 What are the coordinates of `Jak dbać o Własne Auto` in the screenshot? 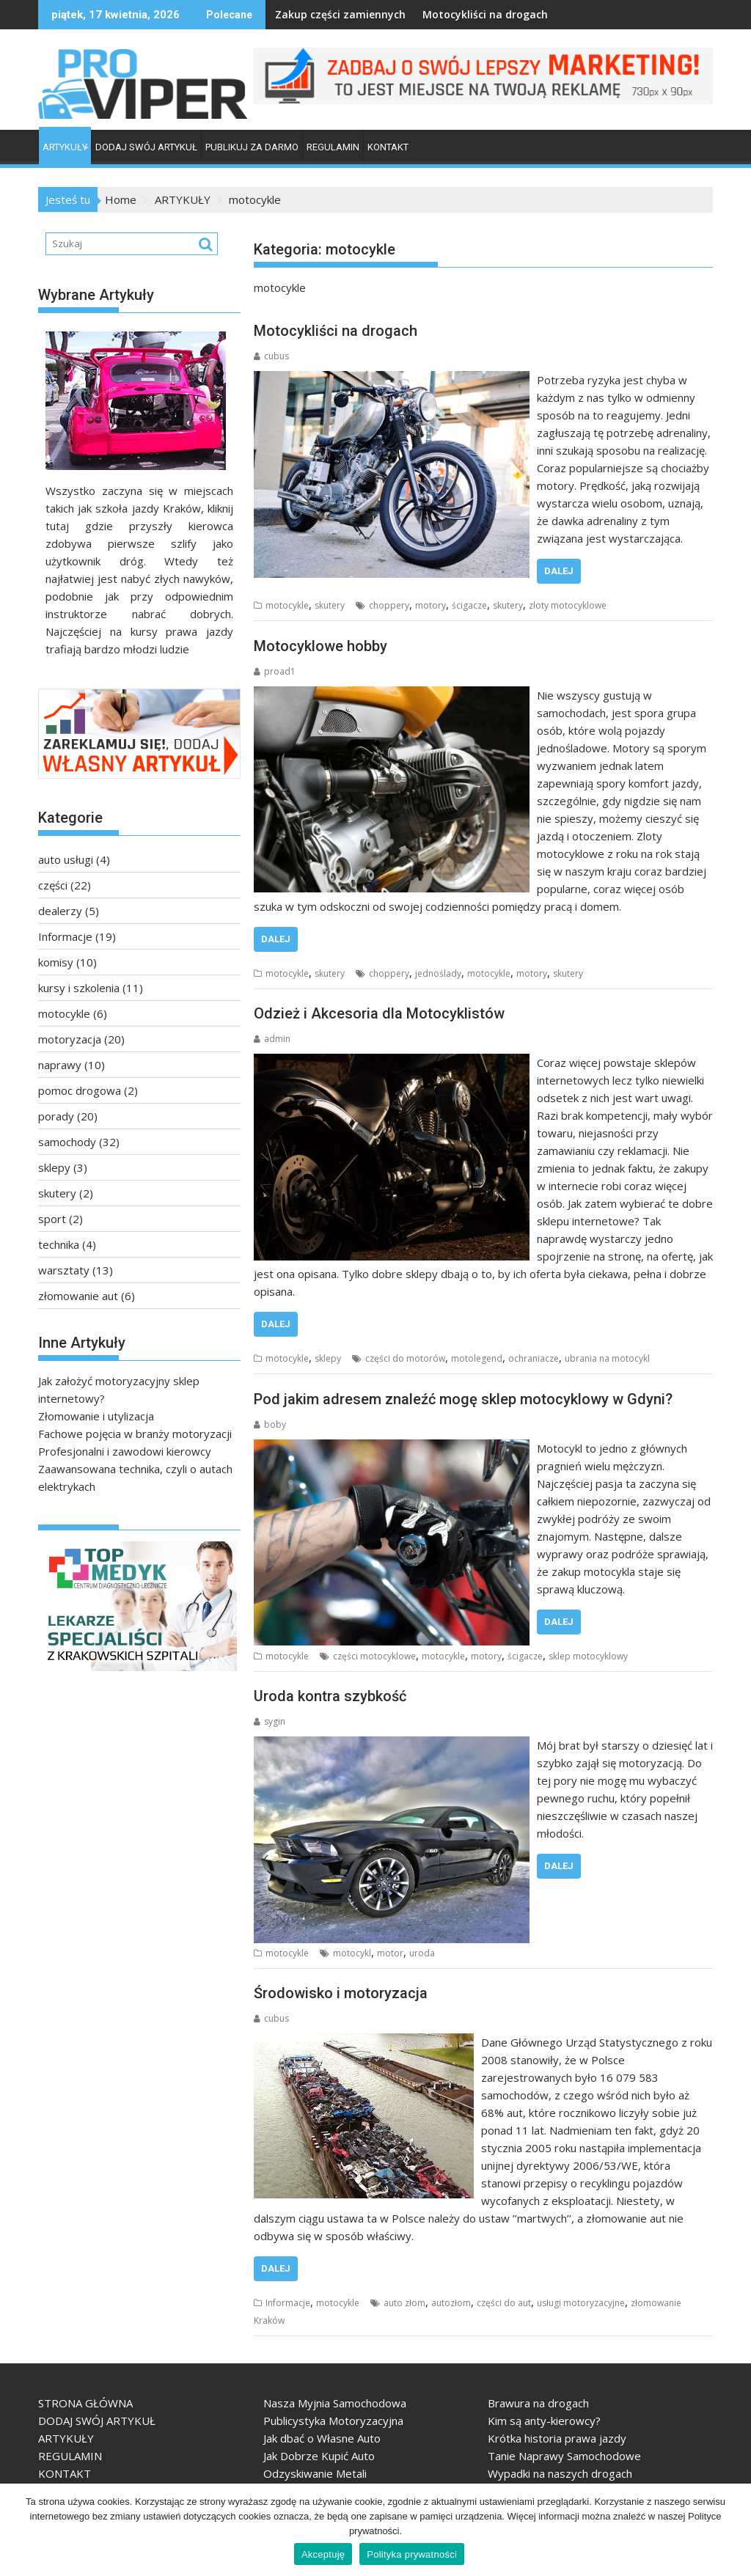 It's located at (322, 2438).